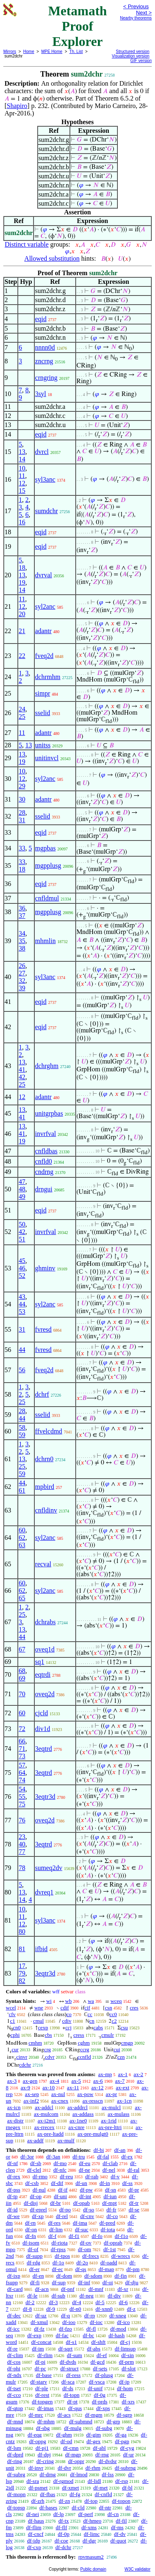  Describe the element at coordinates (121, 2521) in the screenshot. I see `df-fil` at that location.